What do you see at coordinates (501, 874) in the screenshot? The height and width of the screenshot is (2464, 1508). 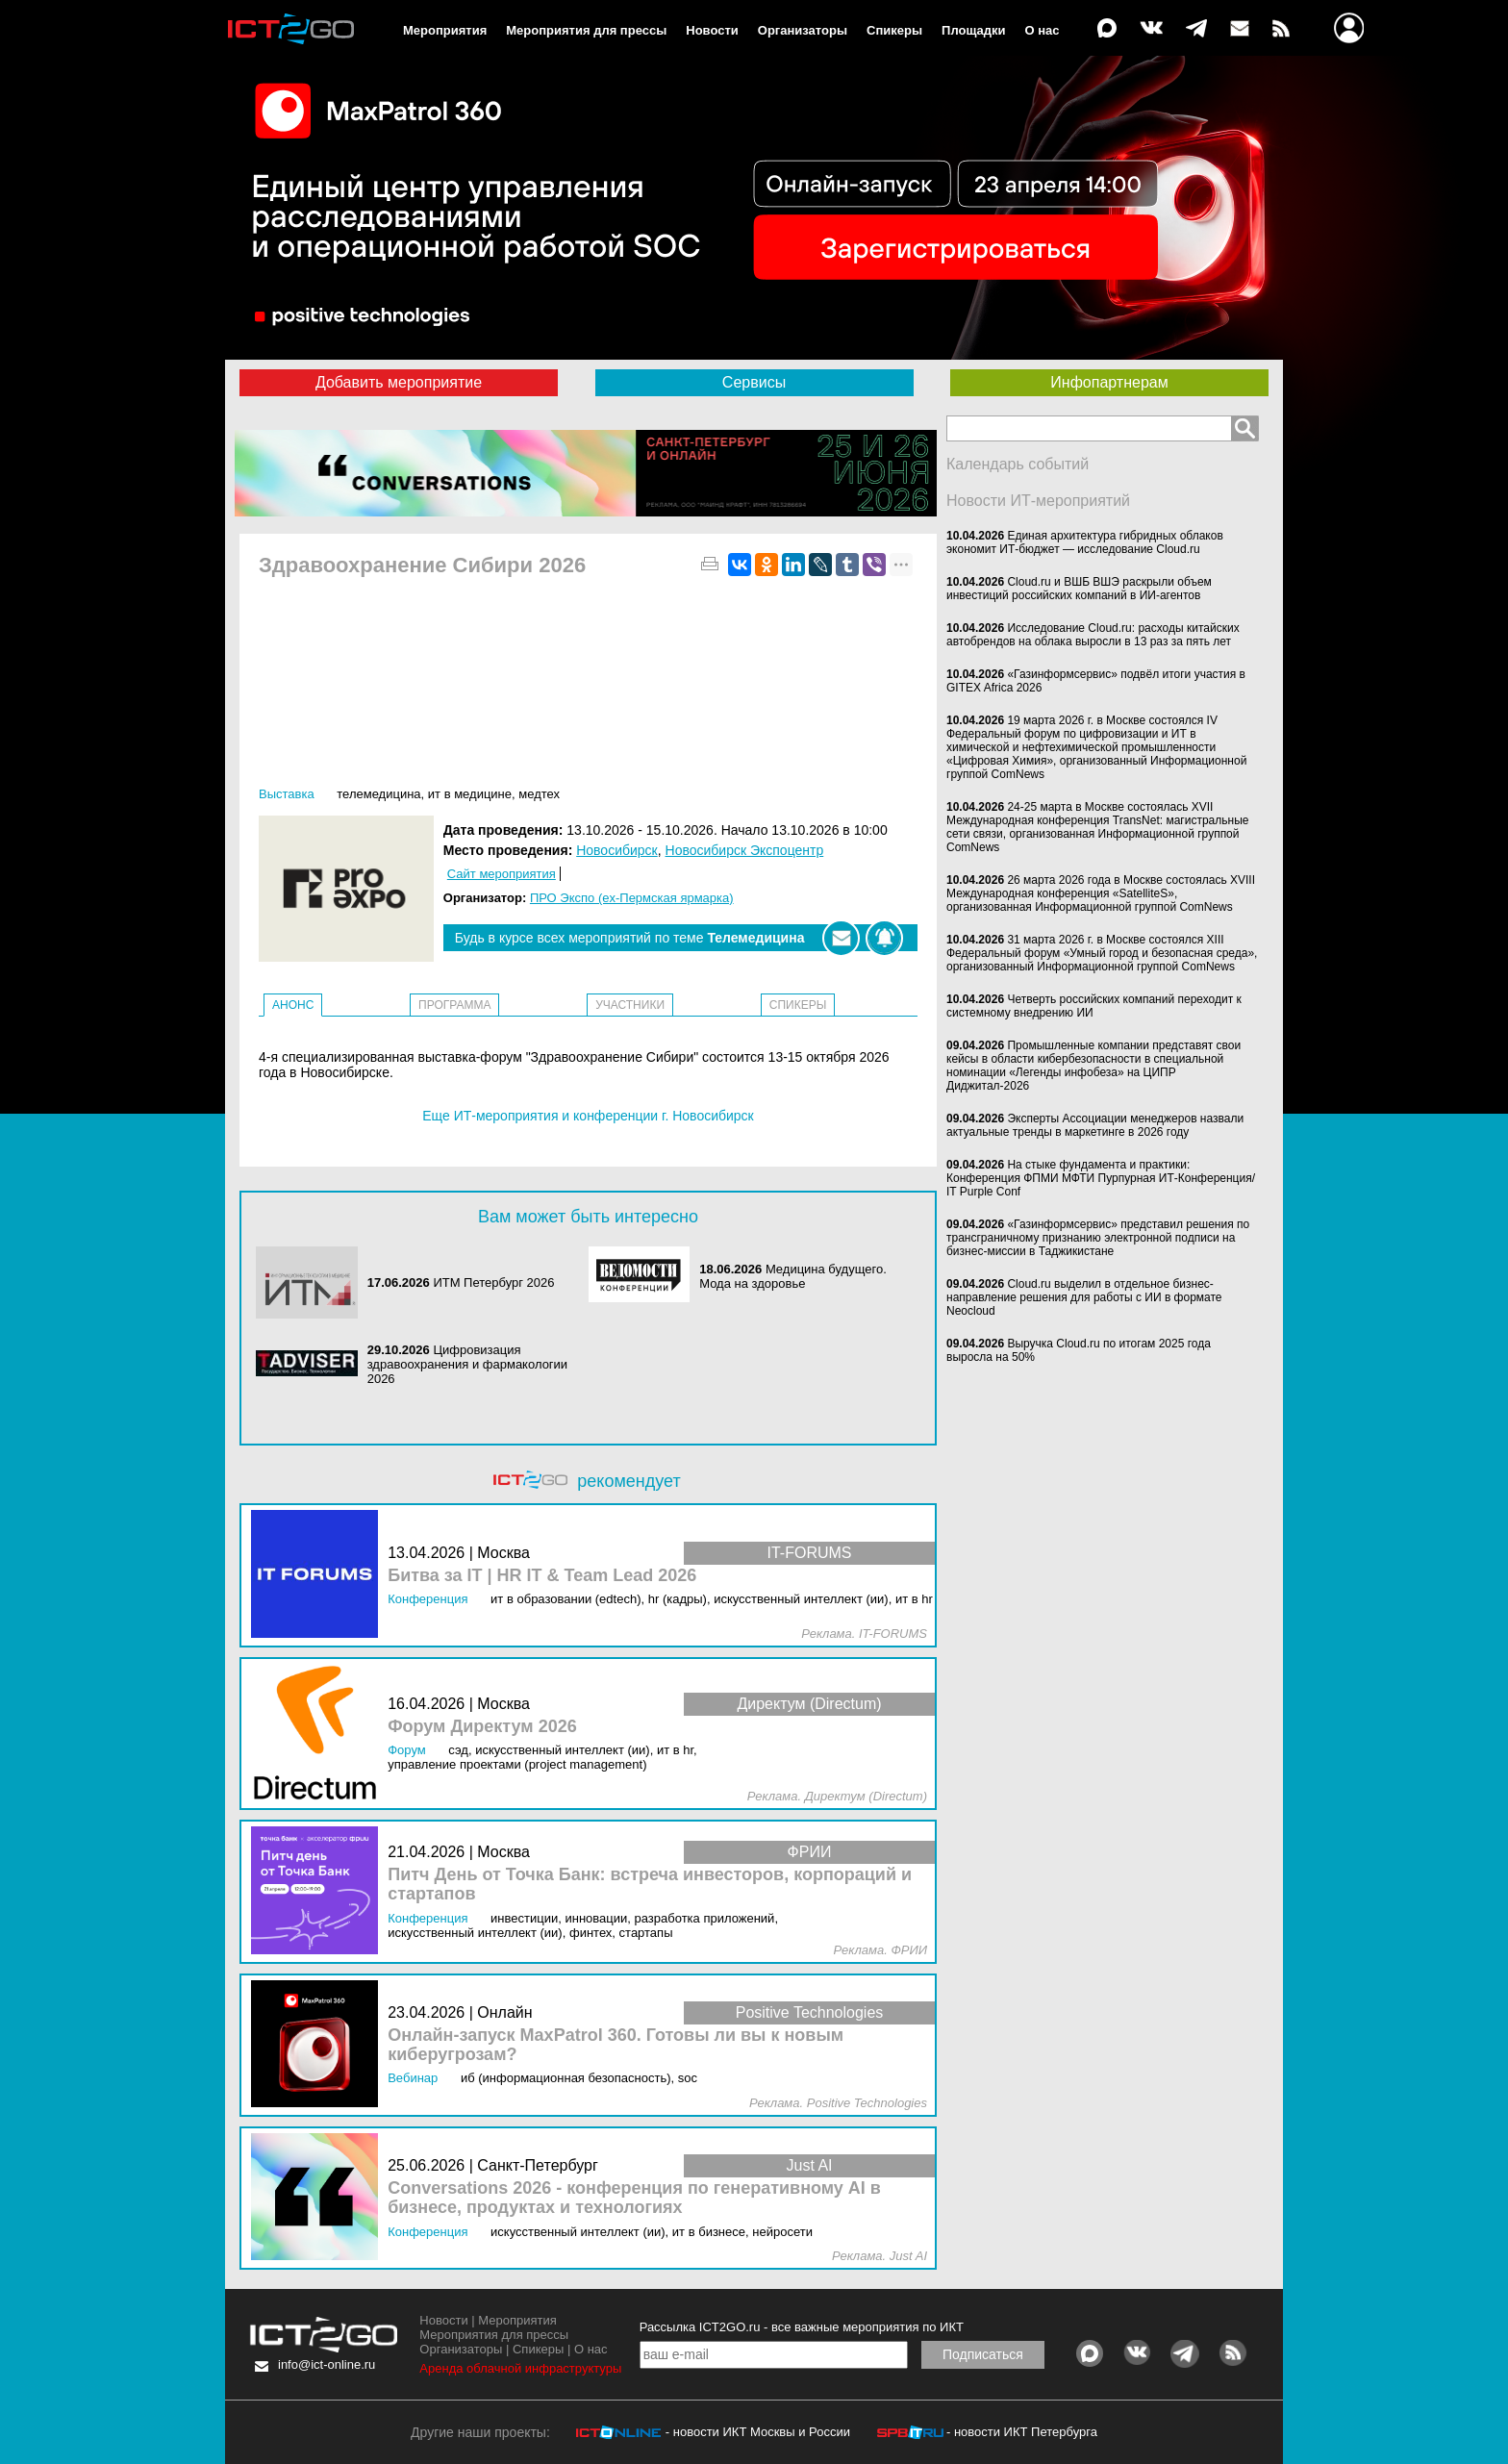 I see `Сайт мероприятия` at bounding box center [501, 874].